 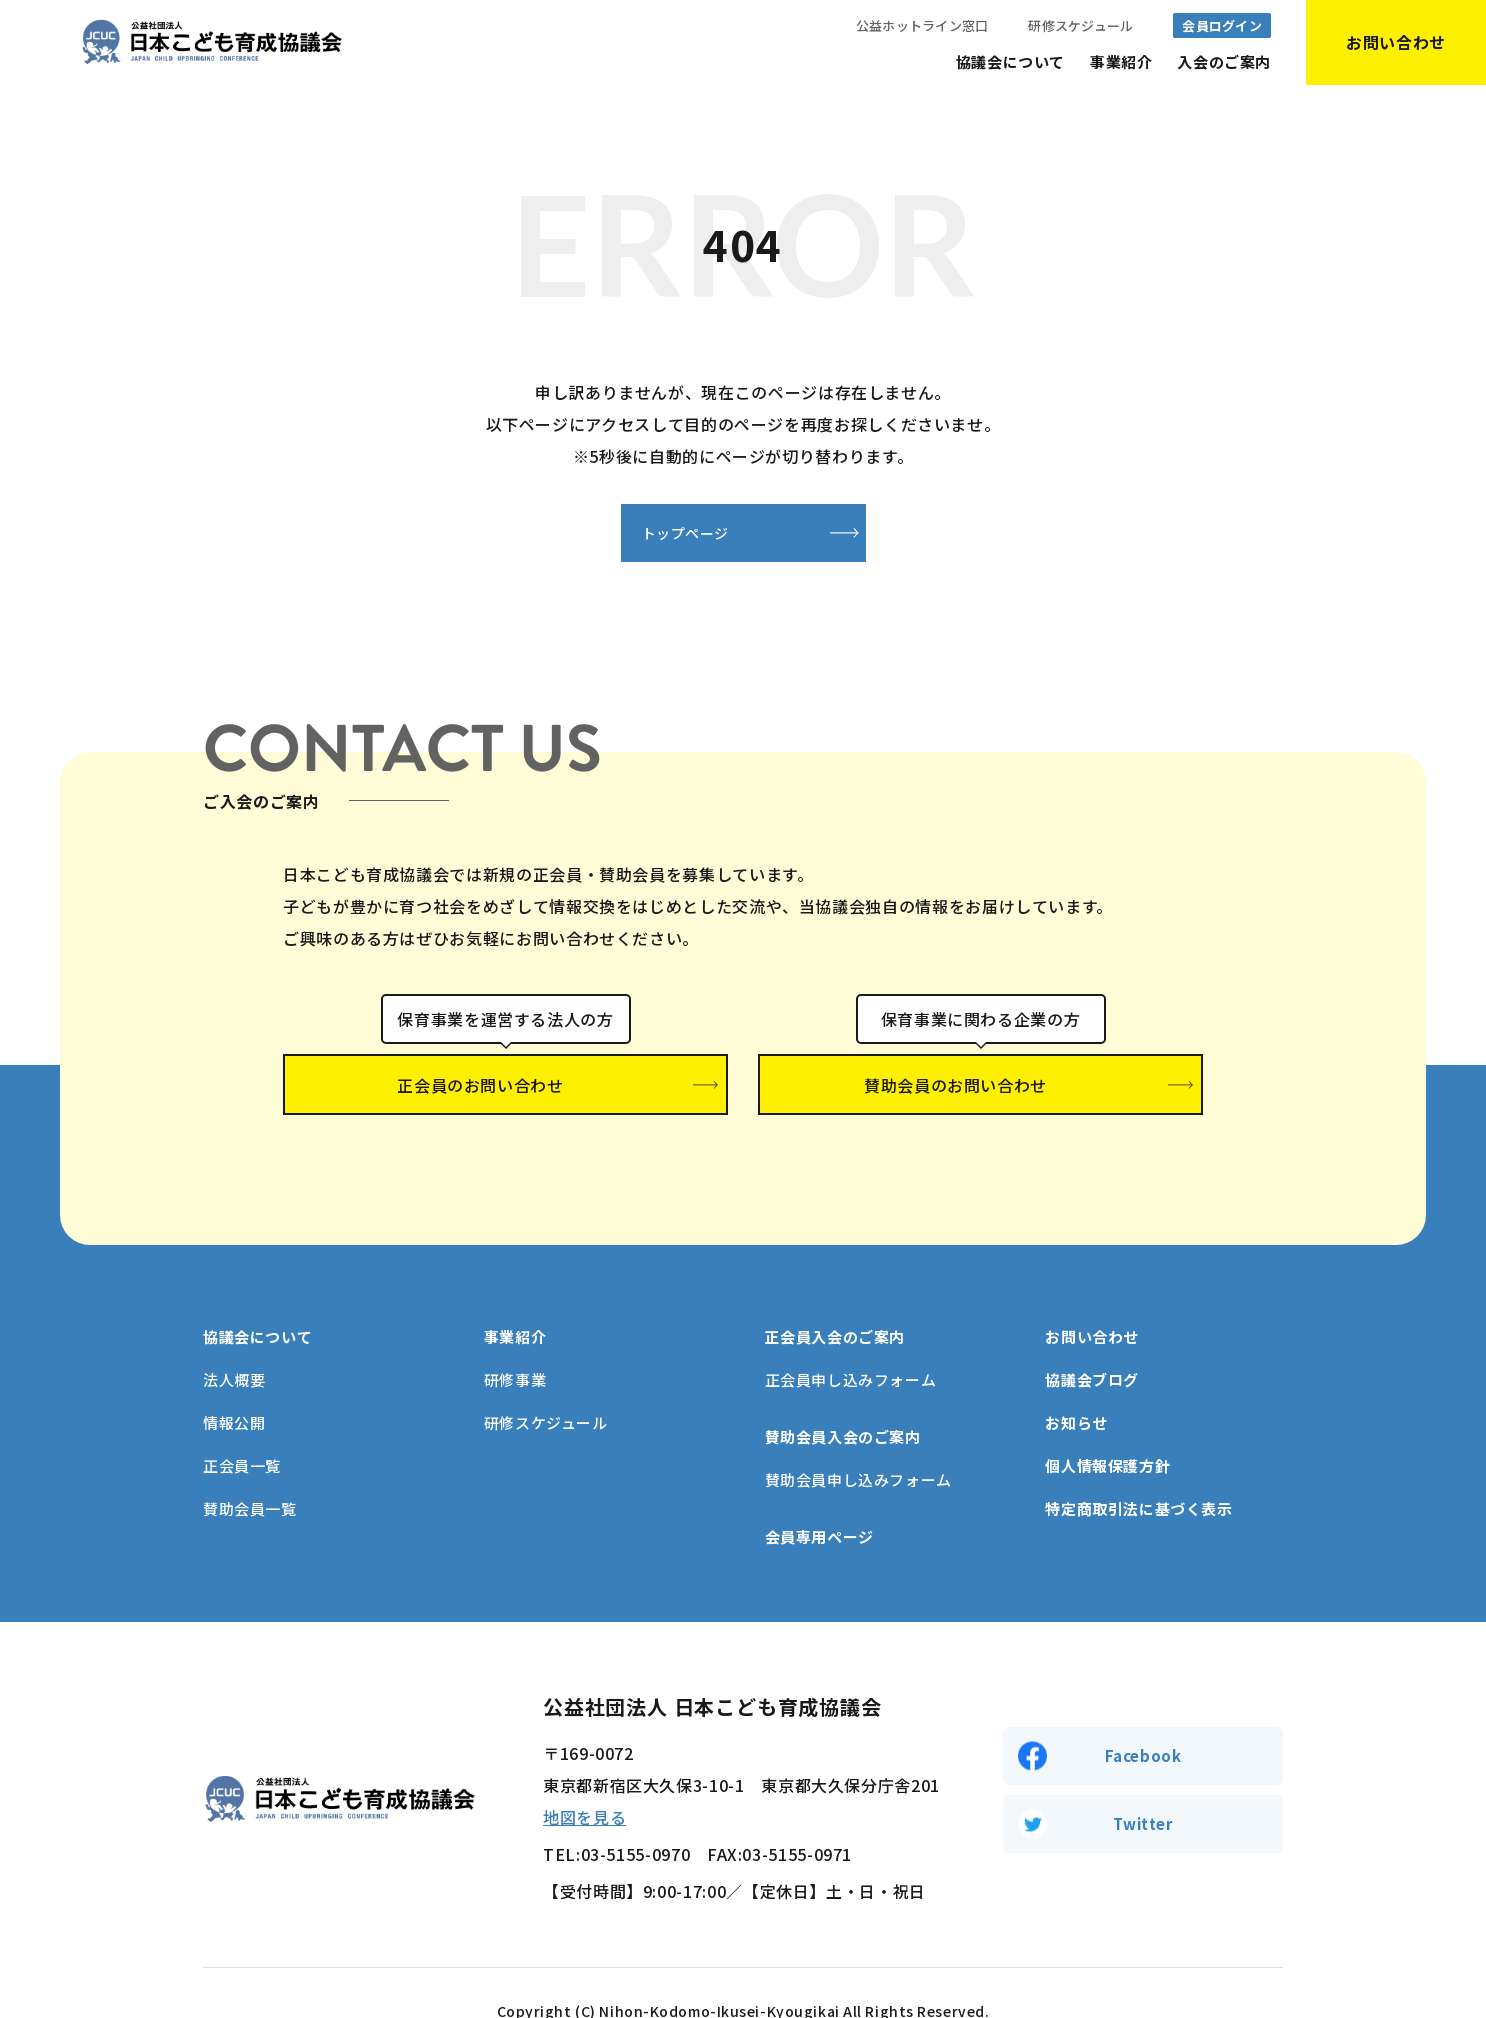 I want to click on 正会員のお問い合わせ, so click(x=505, y=1088).